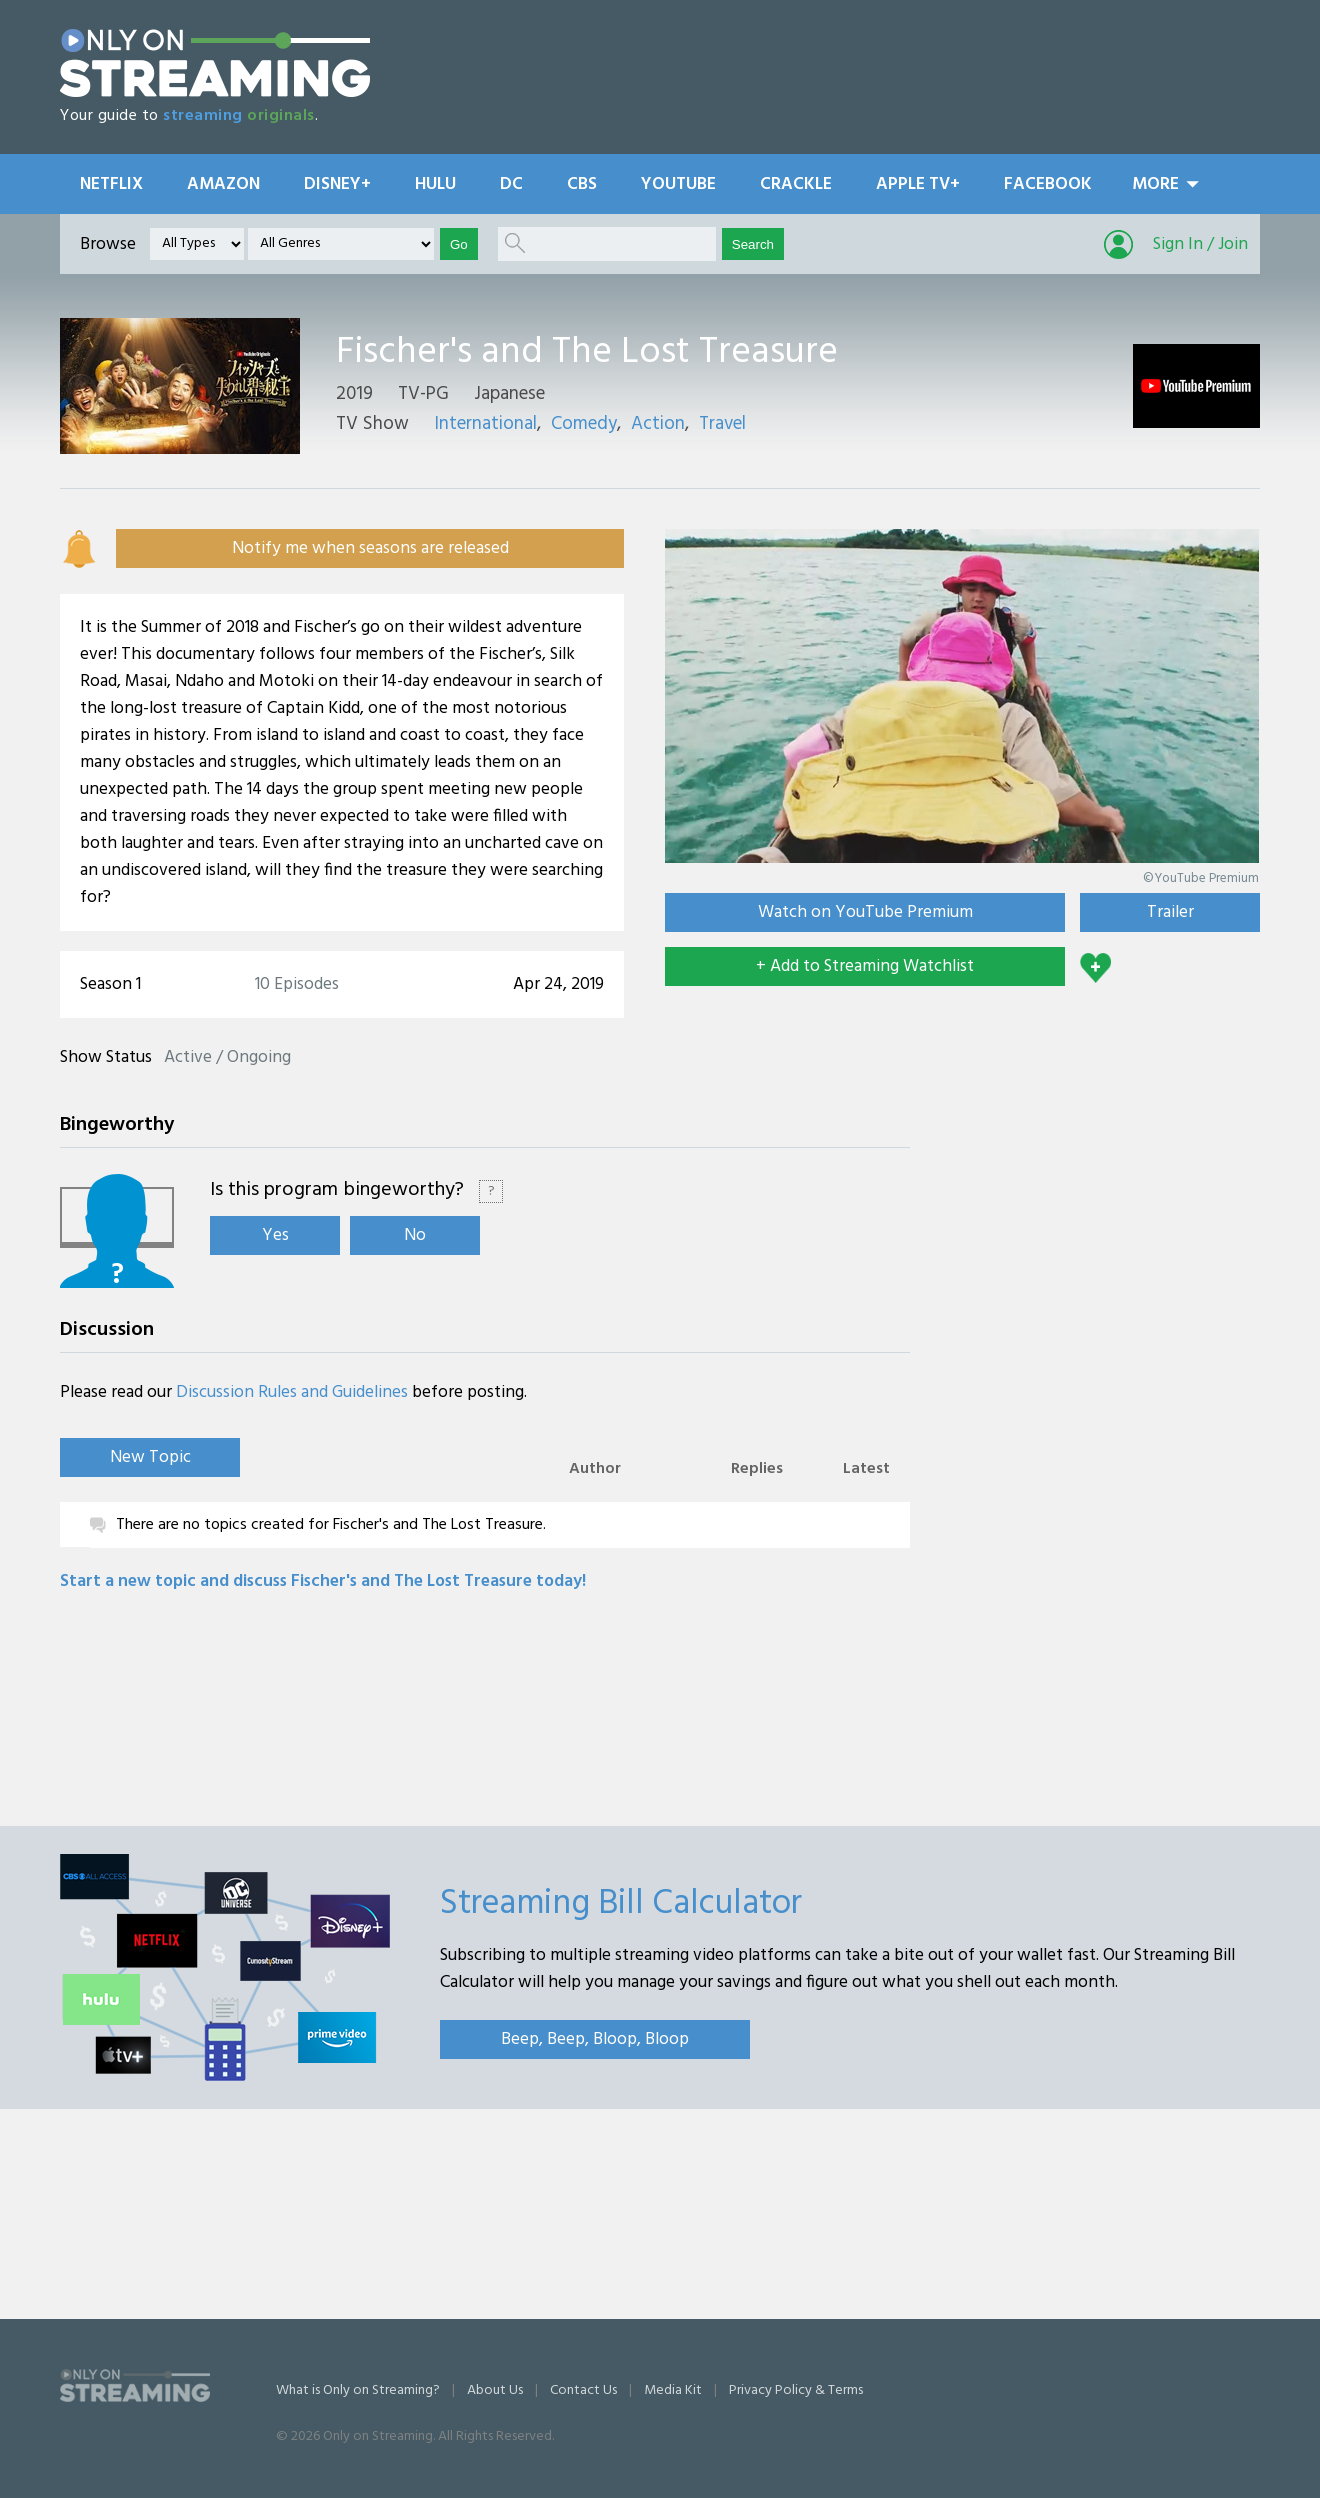 The width and height of the screenshot is (1320, 2498). I want to click on New Topic, so click(150, 1457).